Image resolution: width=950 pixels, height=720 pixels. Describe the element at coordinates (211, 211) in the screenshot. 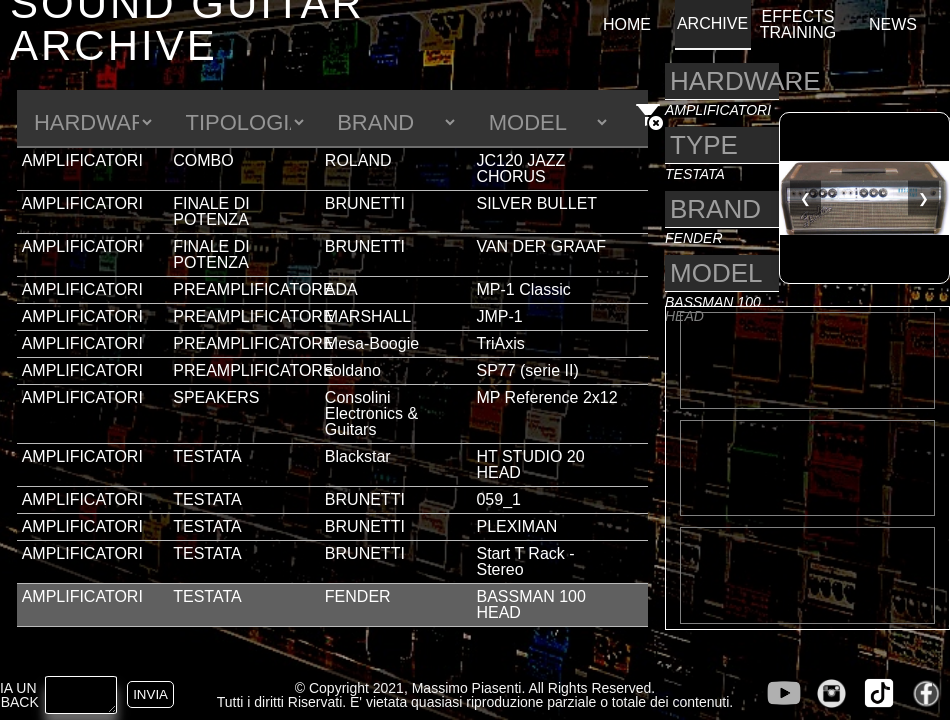

I see `FINALE DI POTENZA` at that location.